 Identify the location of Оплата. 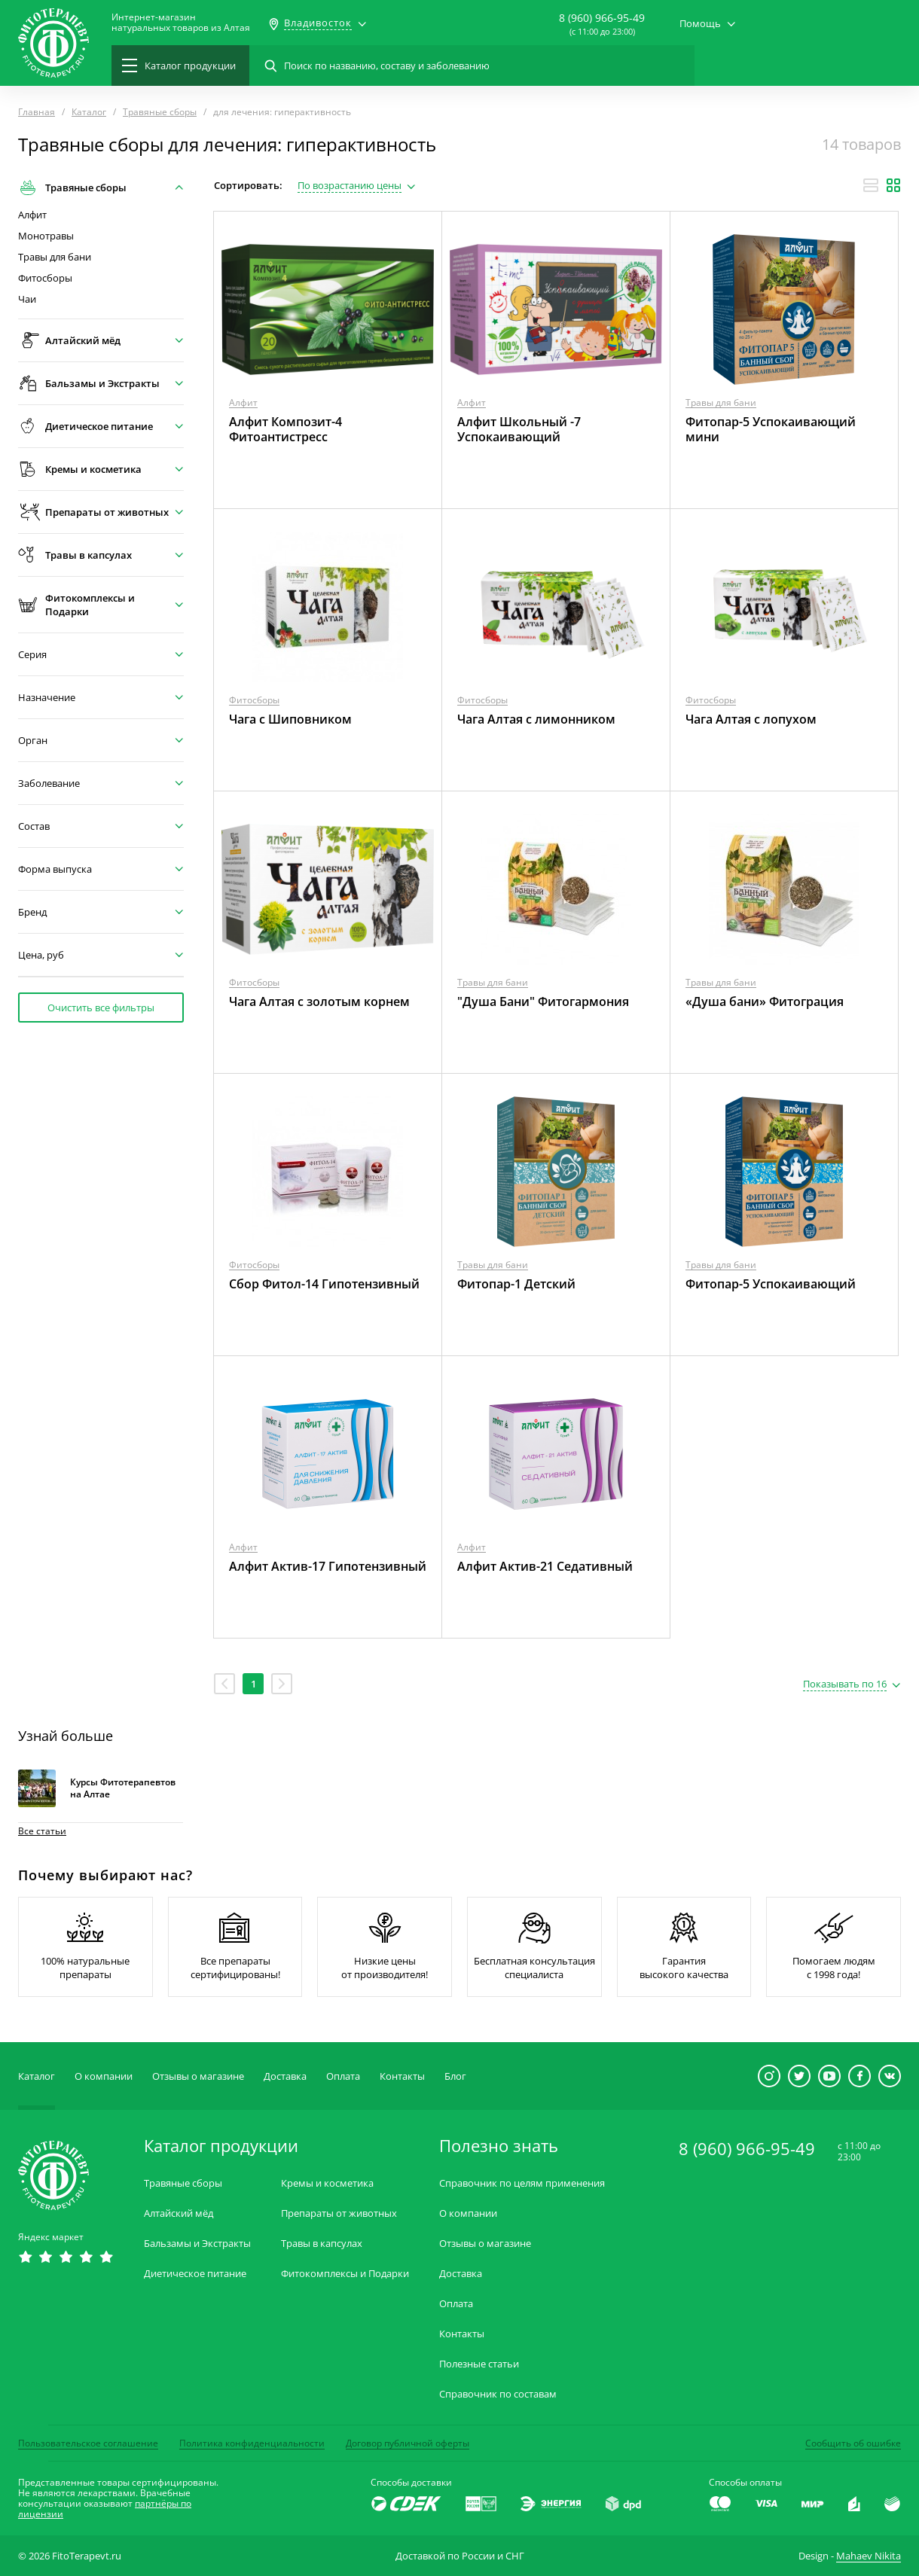
(343, 2076).